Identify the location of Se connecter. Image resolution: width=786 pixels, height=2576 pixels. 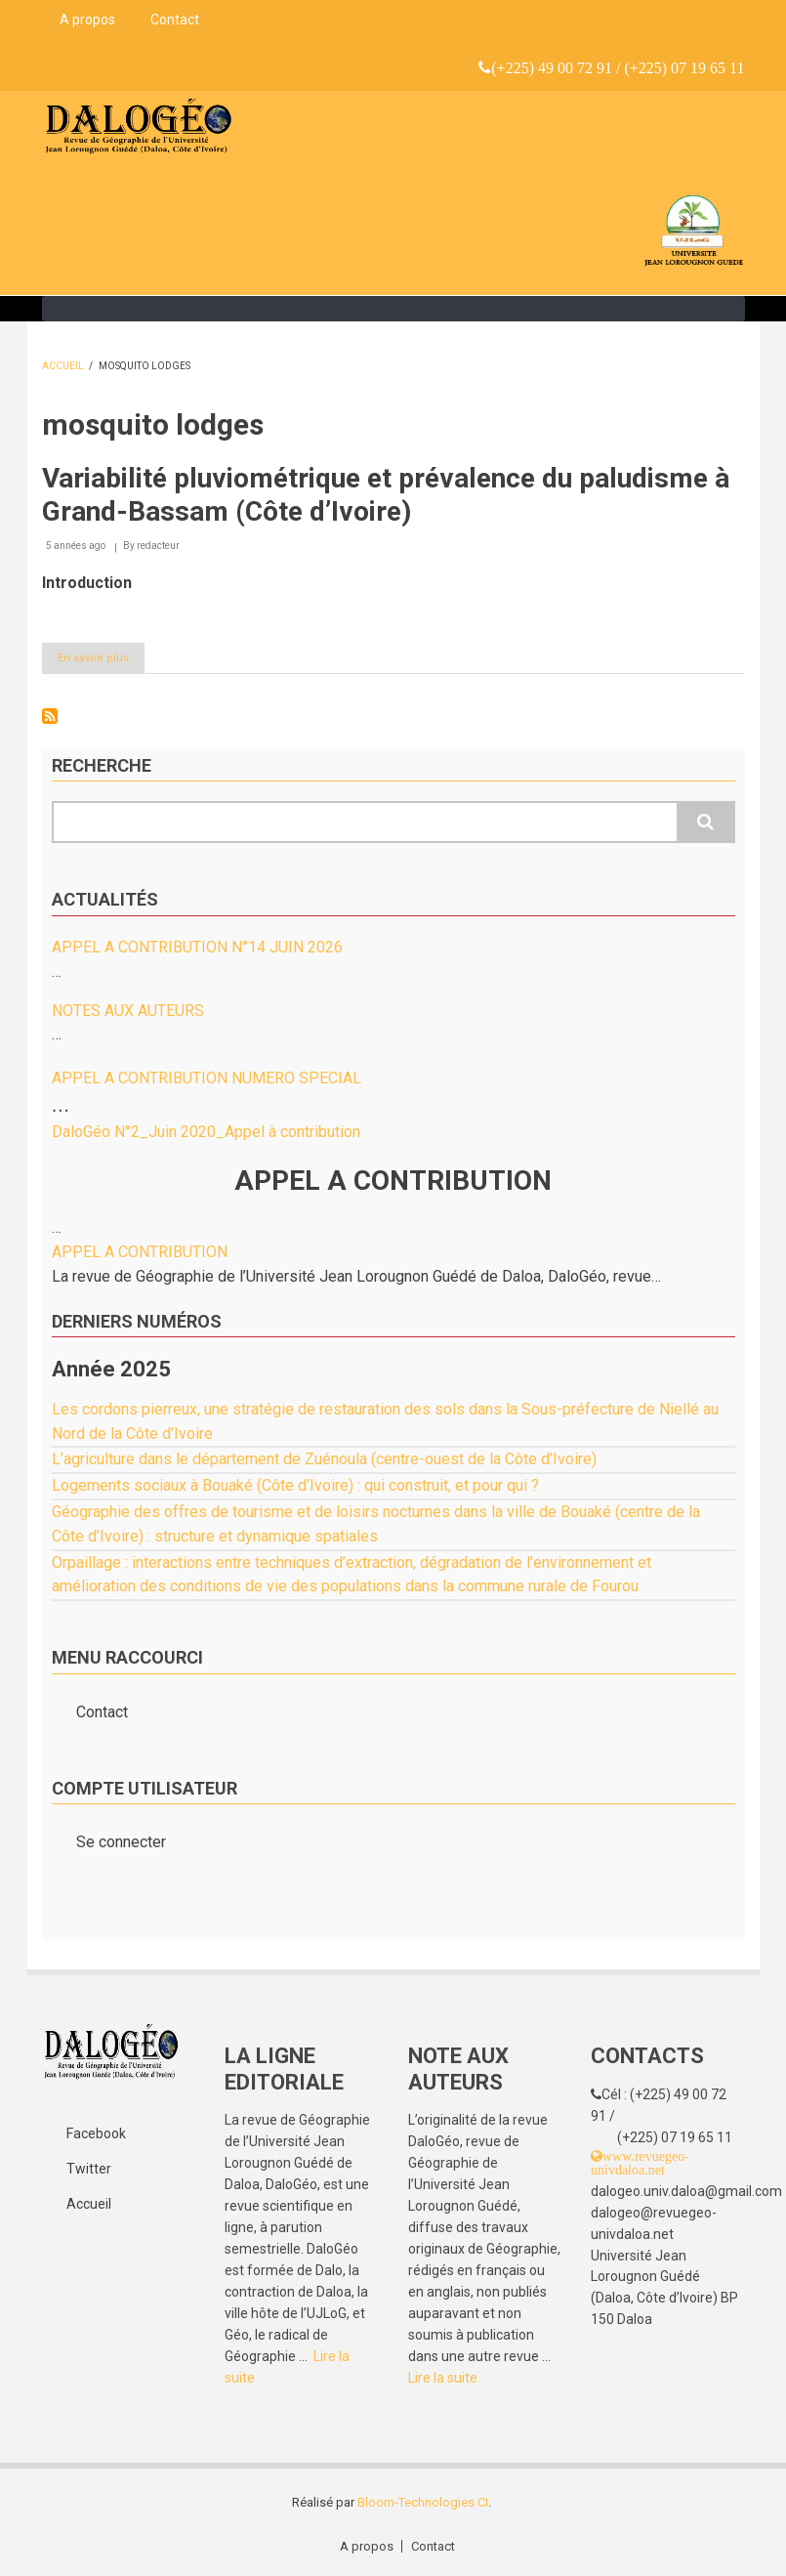
(121, 1842).